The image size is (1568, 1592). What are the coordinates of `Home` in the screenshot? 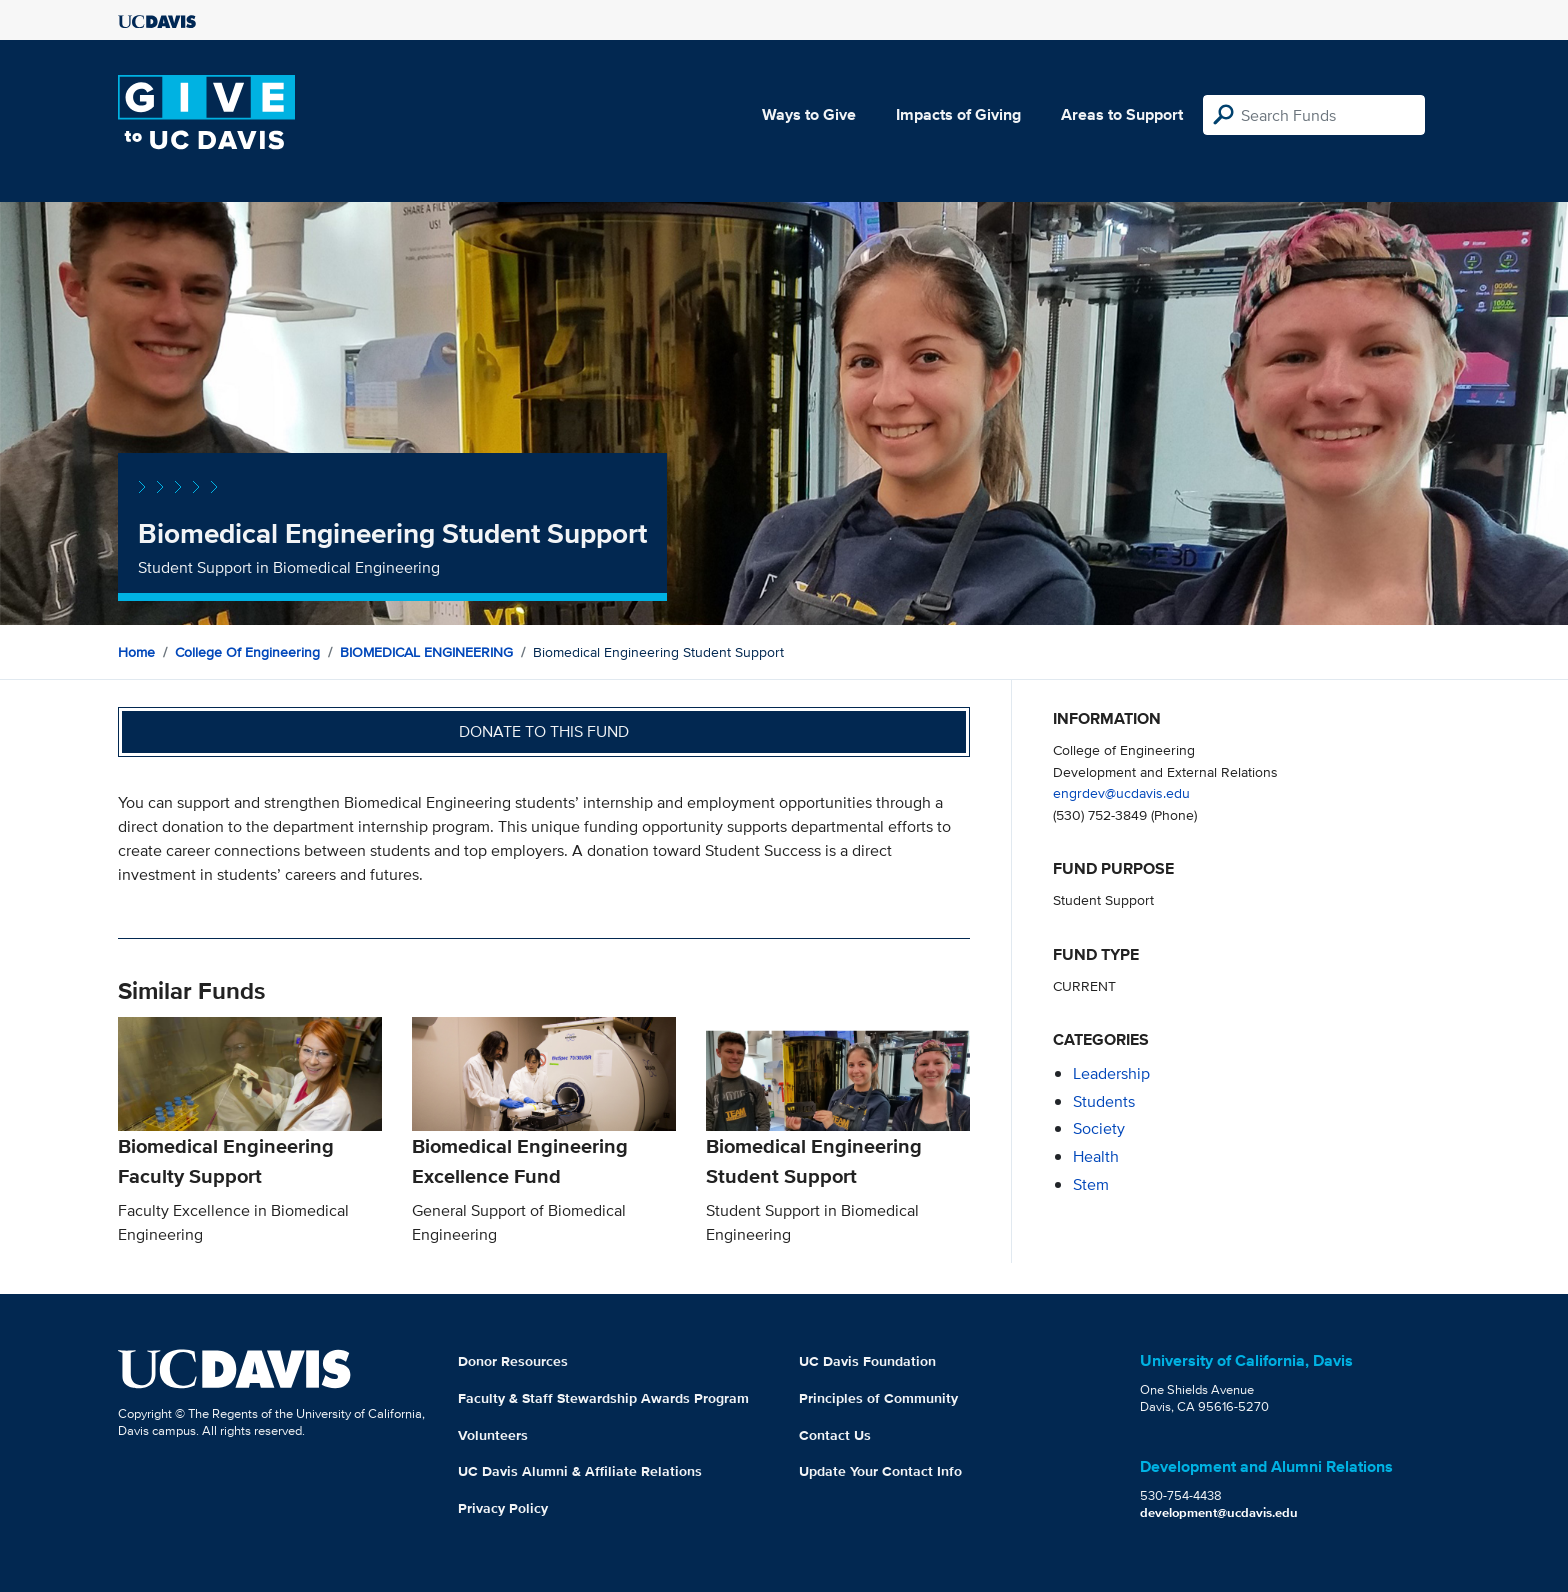 It's located at (136, 652).